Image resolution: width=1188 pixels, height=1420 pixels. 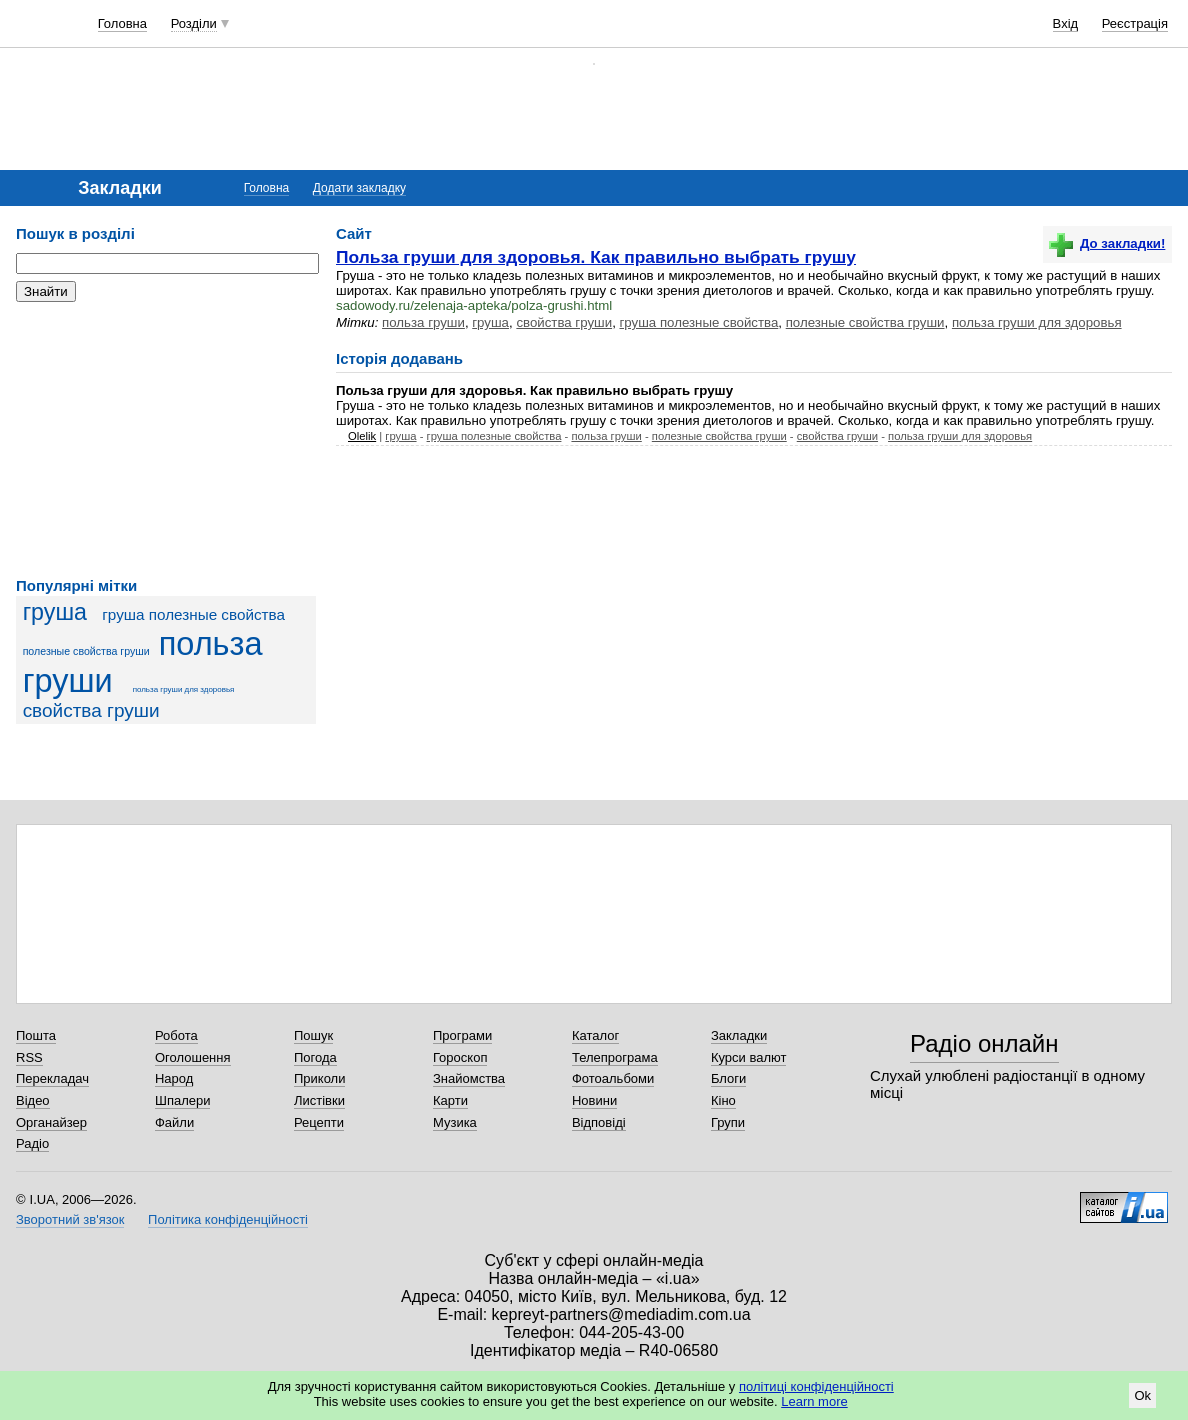 What do you see at coordinates (816, 1386) in the screenshot?
I see `політиці конфіденційності` at bounding box center [816, 1386].